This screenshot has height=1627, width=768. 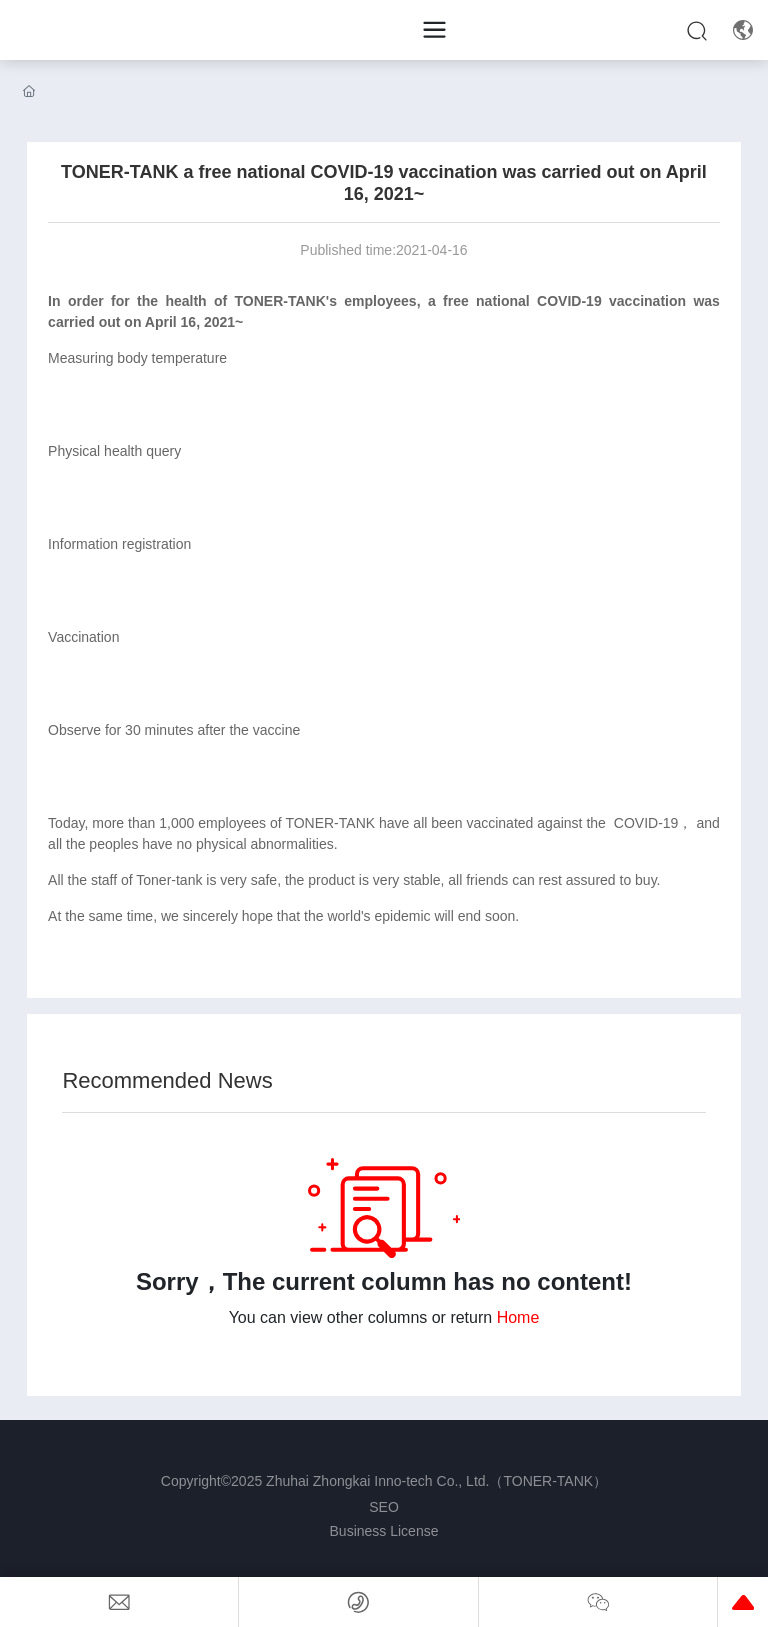 What do you see at coordinates (384, 1507) in the screenshot?
I see `SEO` at bounding box center [384, 1507].